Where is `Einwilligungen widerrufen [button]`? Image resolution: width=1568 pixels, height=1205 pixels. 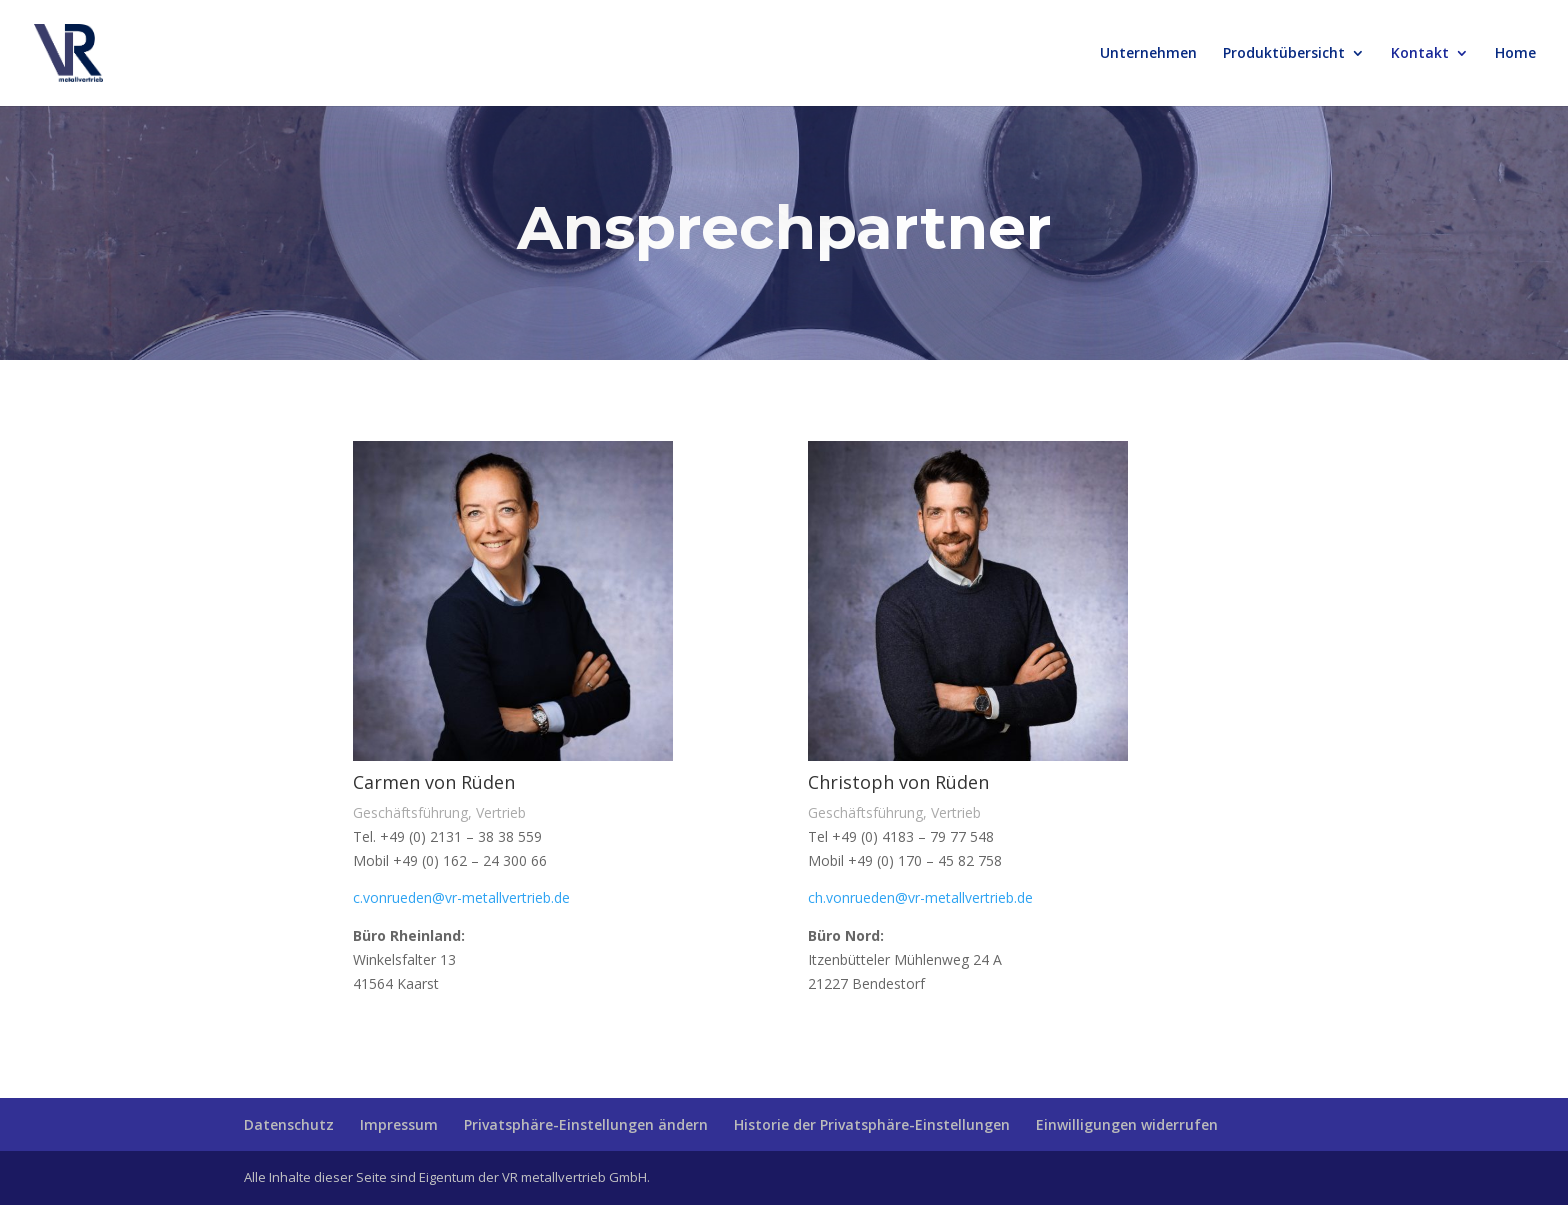 Einwilligungen widerrufen [button] is located at coordinates (1127, 1124).